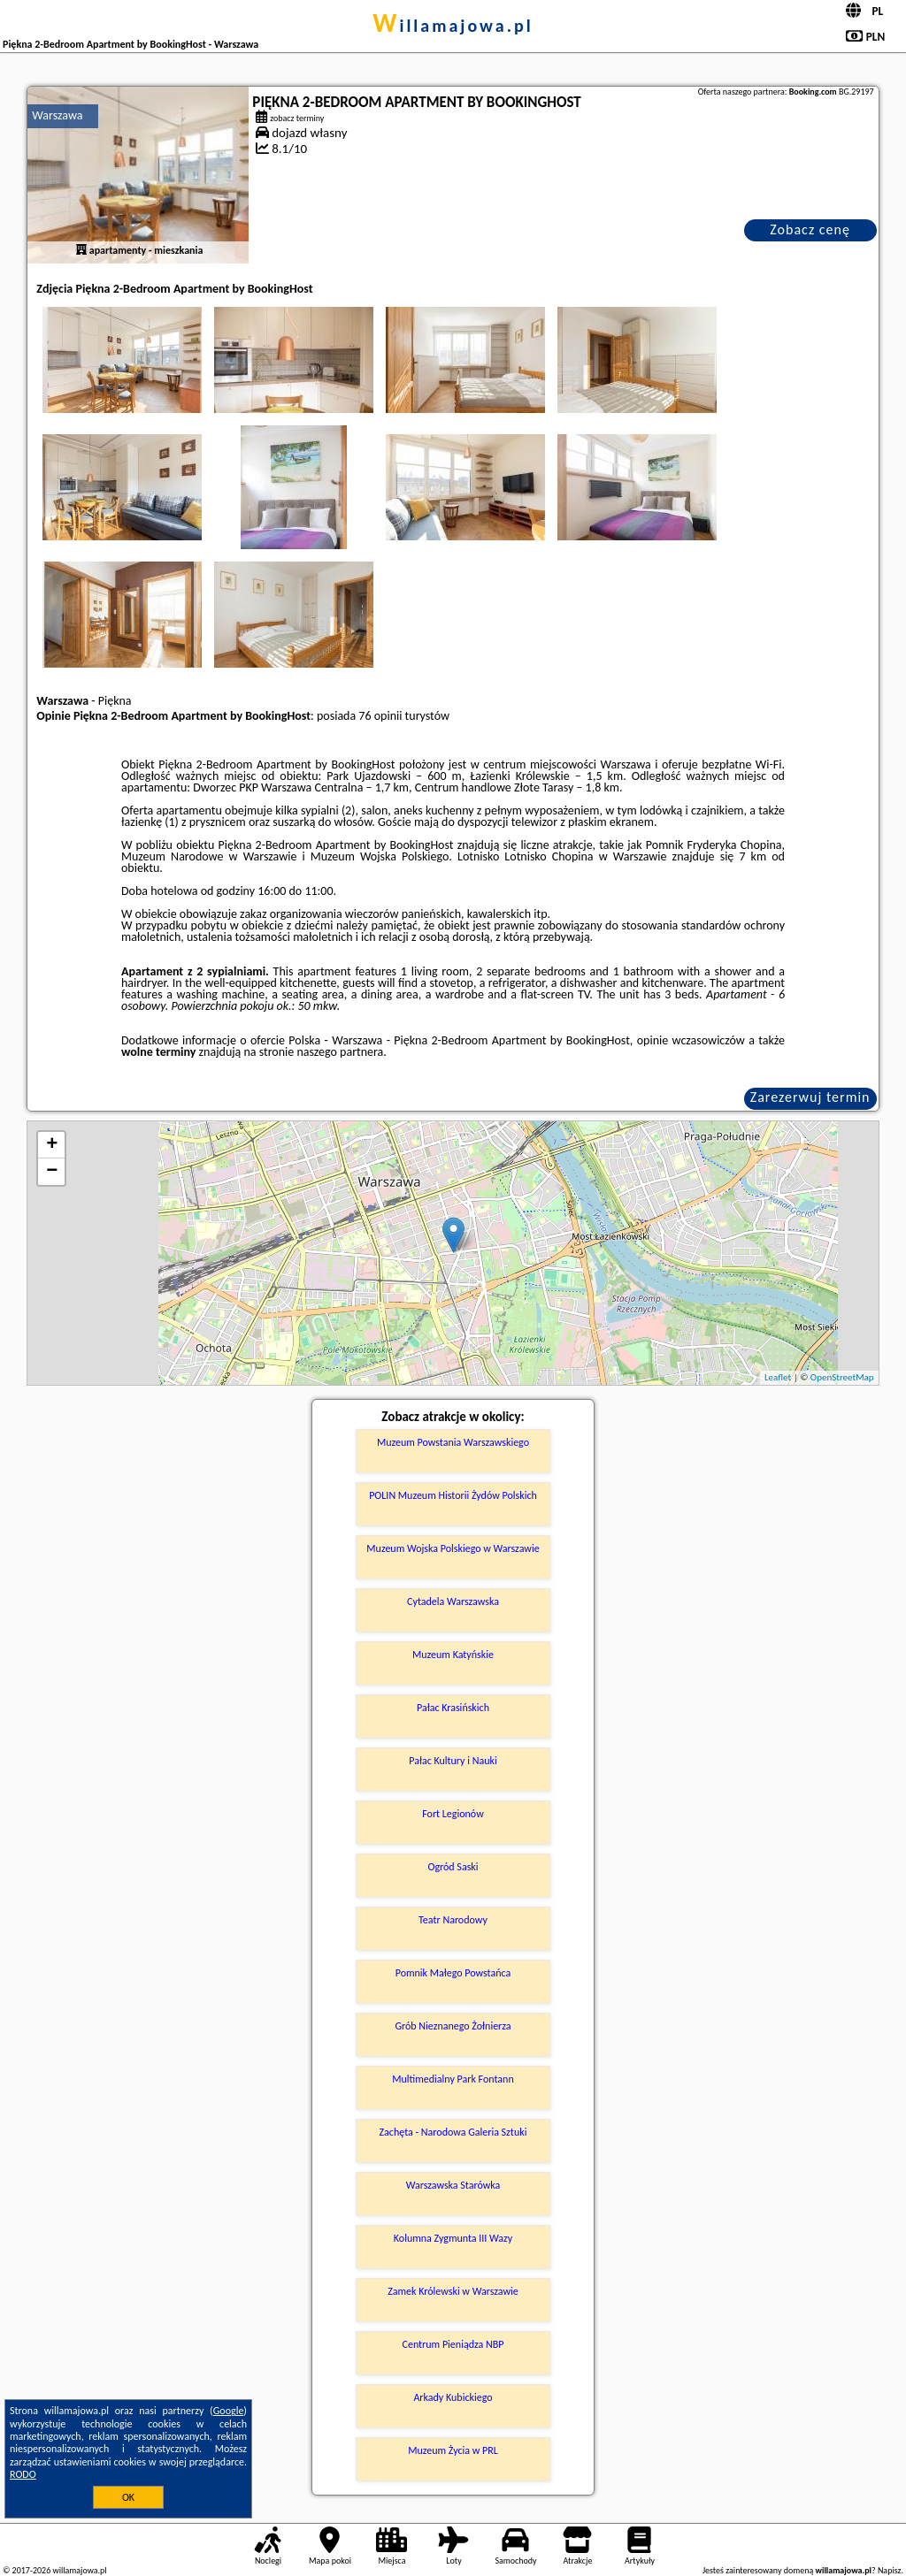 Image resolution: width=906 pixels, height=2576 pixels. What do you see at coordinates (890, 2570) in the screenshot?
I see `Napisz` at bounding box center [890, 2570].